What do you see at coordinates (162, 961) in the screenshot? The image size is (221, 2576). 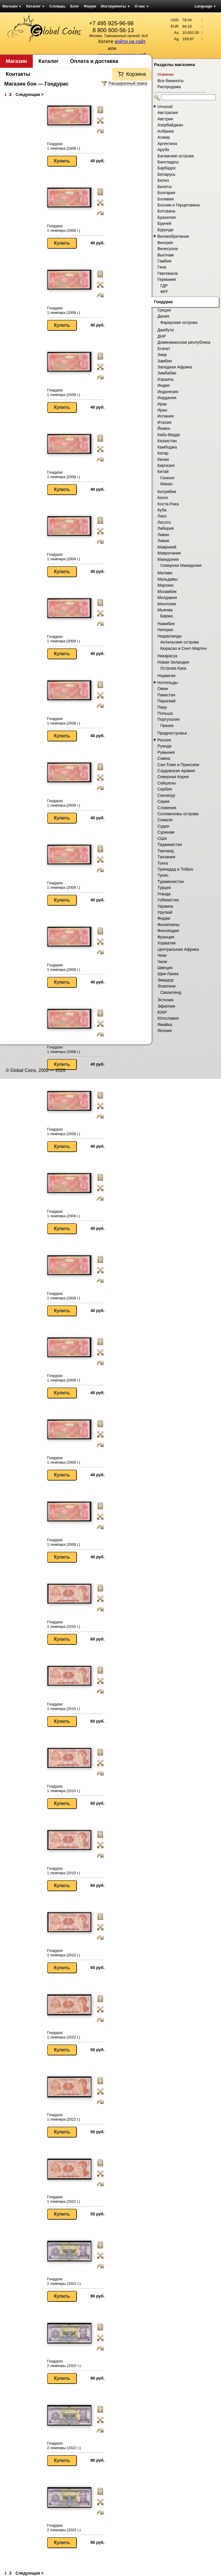 I see `Чили` at bounding box center [162, 961].